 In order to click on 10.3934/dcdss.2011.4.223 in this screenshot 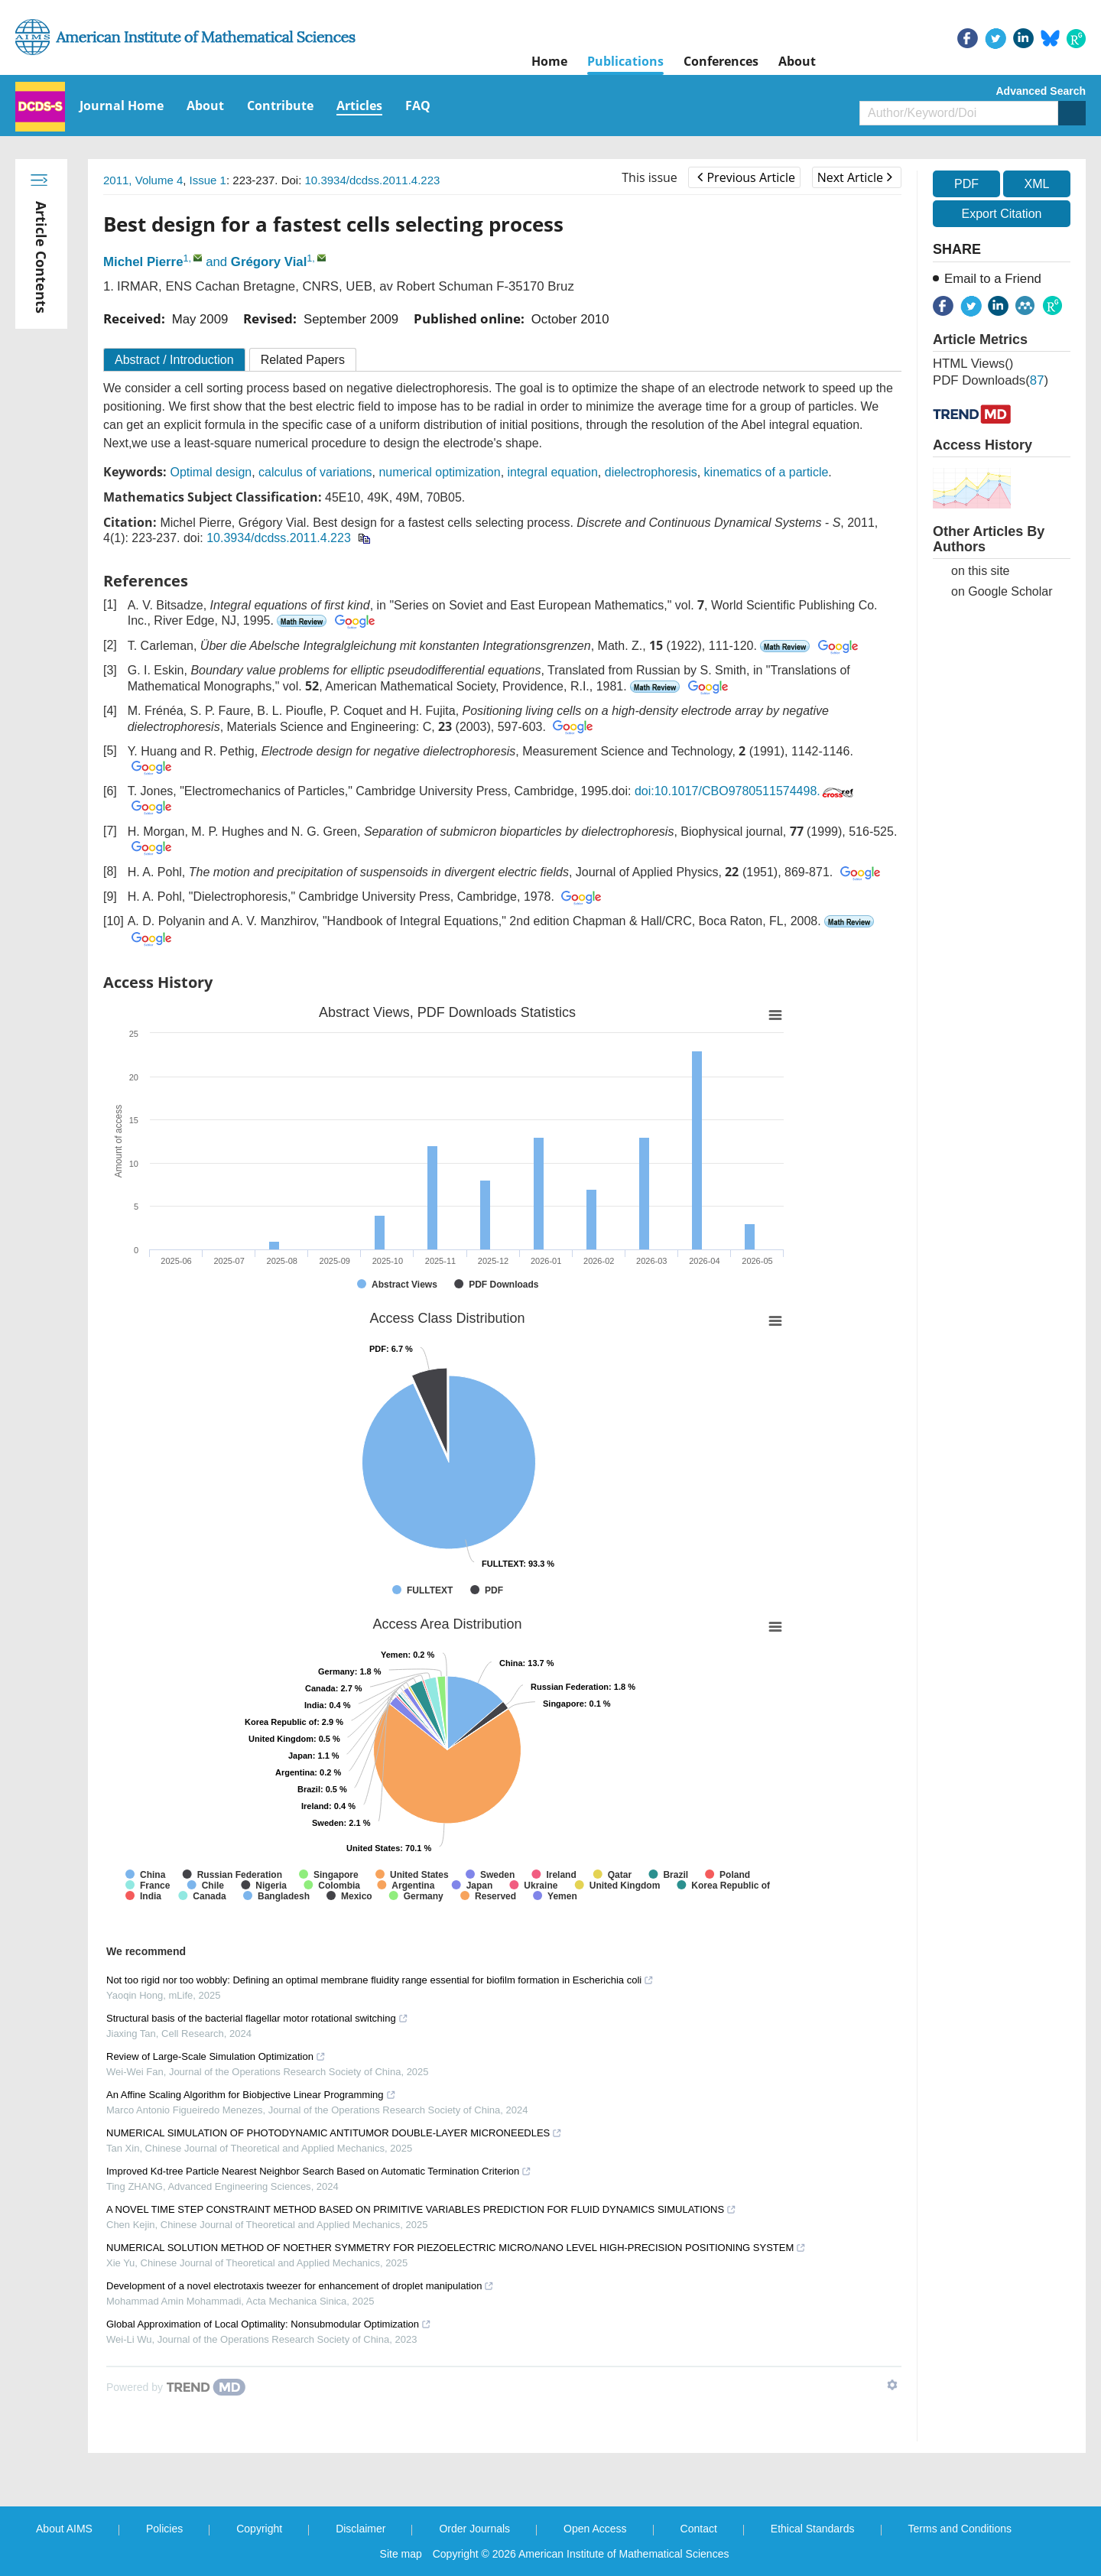, I will do `click(372, 180)`.